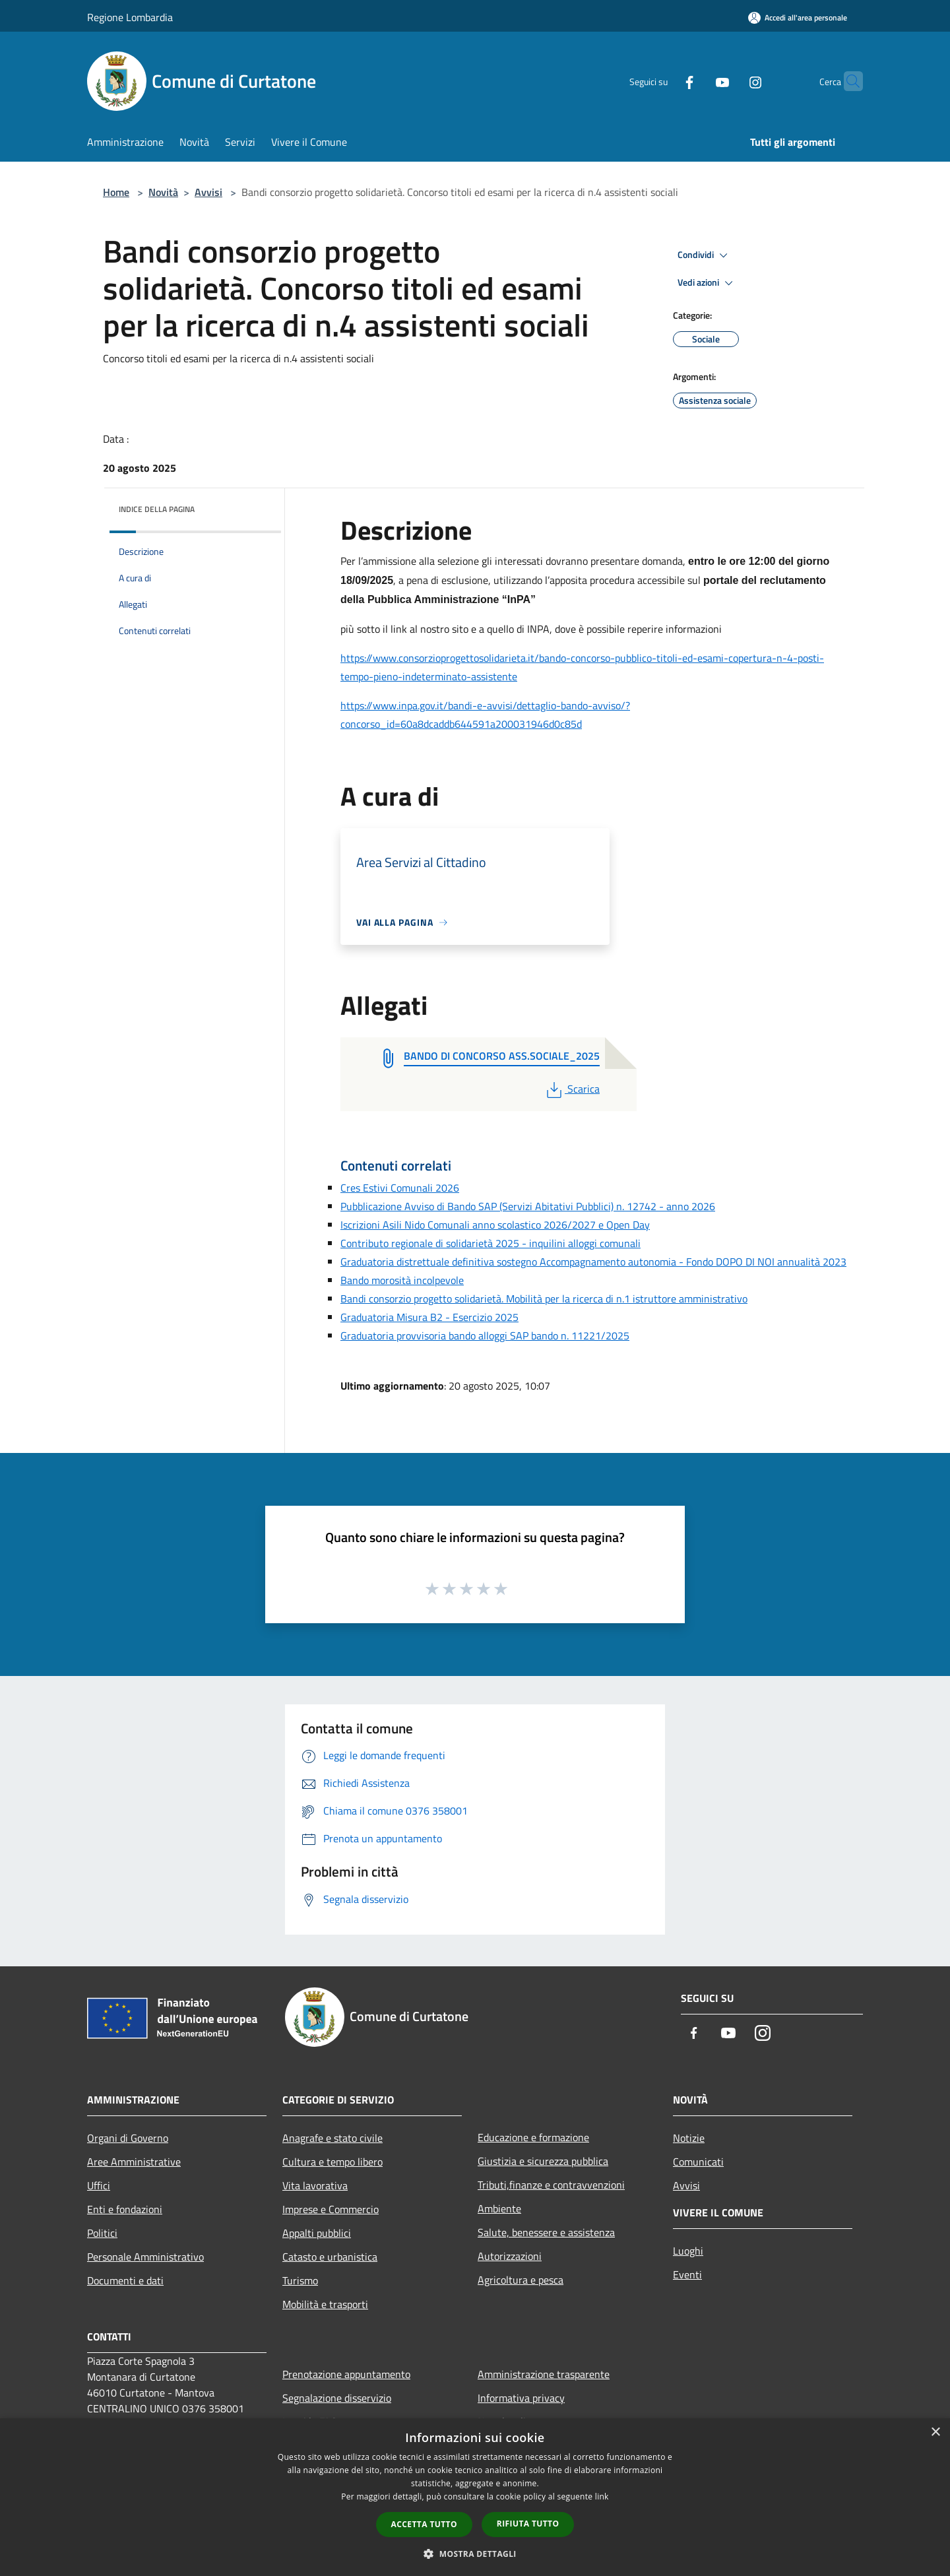 This screenshot has width=950, height=2576. I want to click on Ambiente, so click(499, 2208).